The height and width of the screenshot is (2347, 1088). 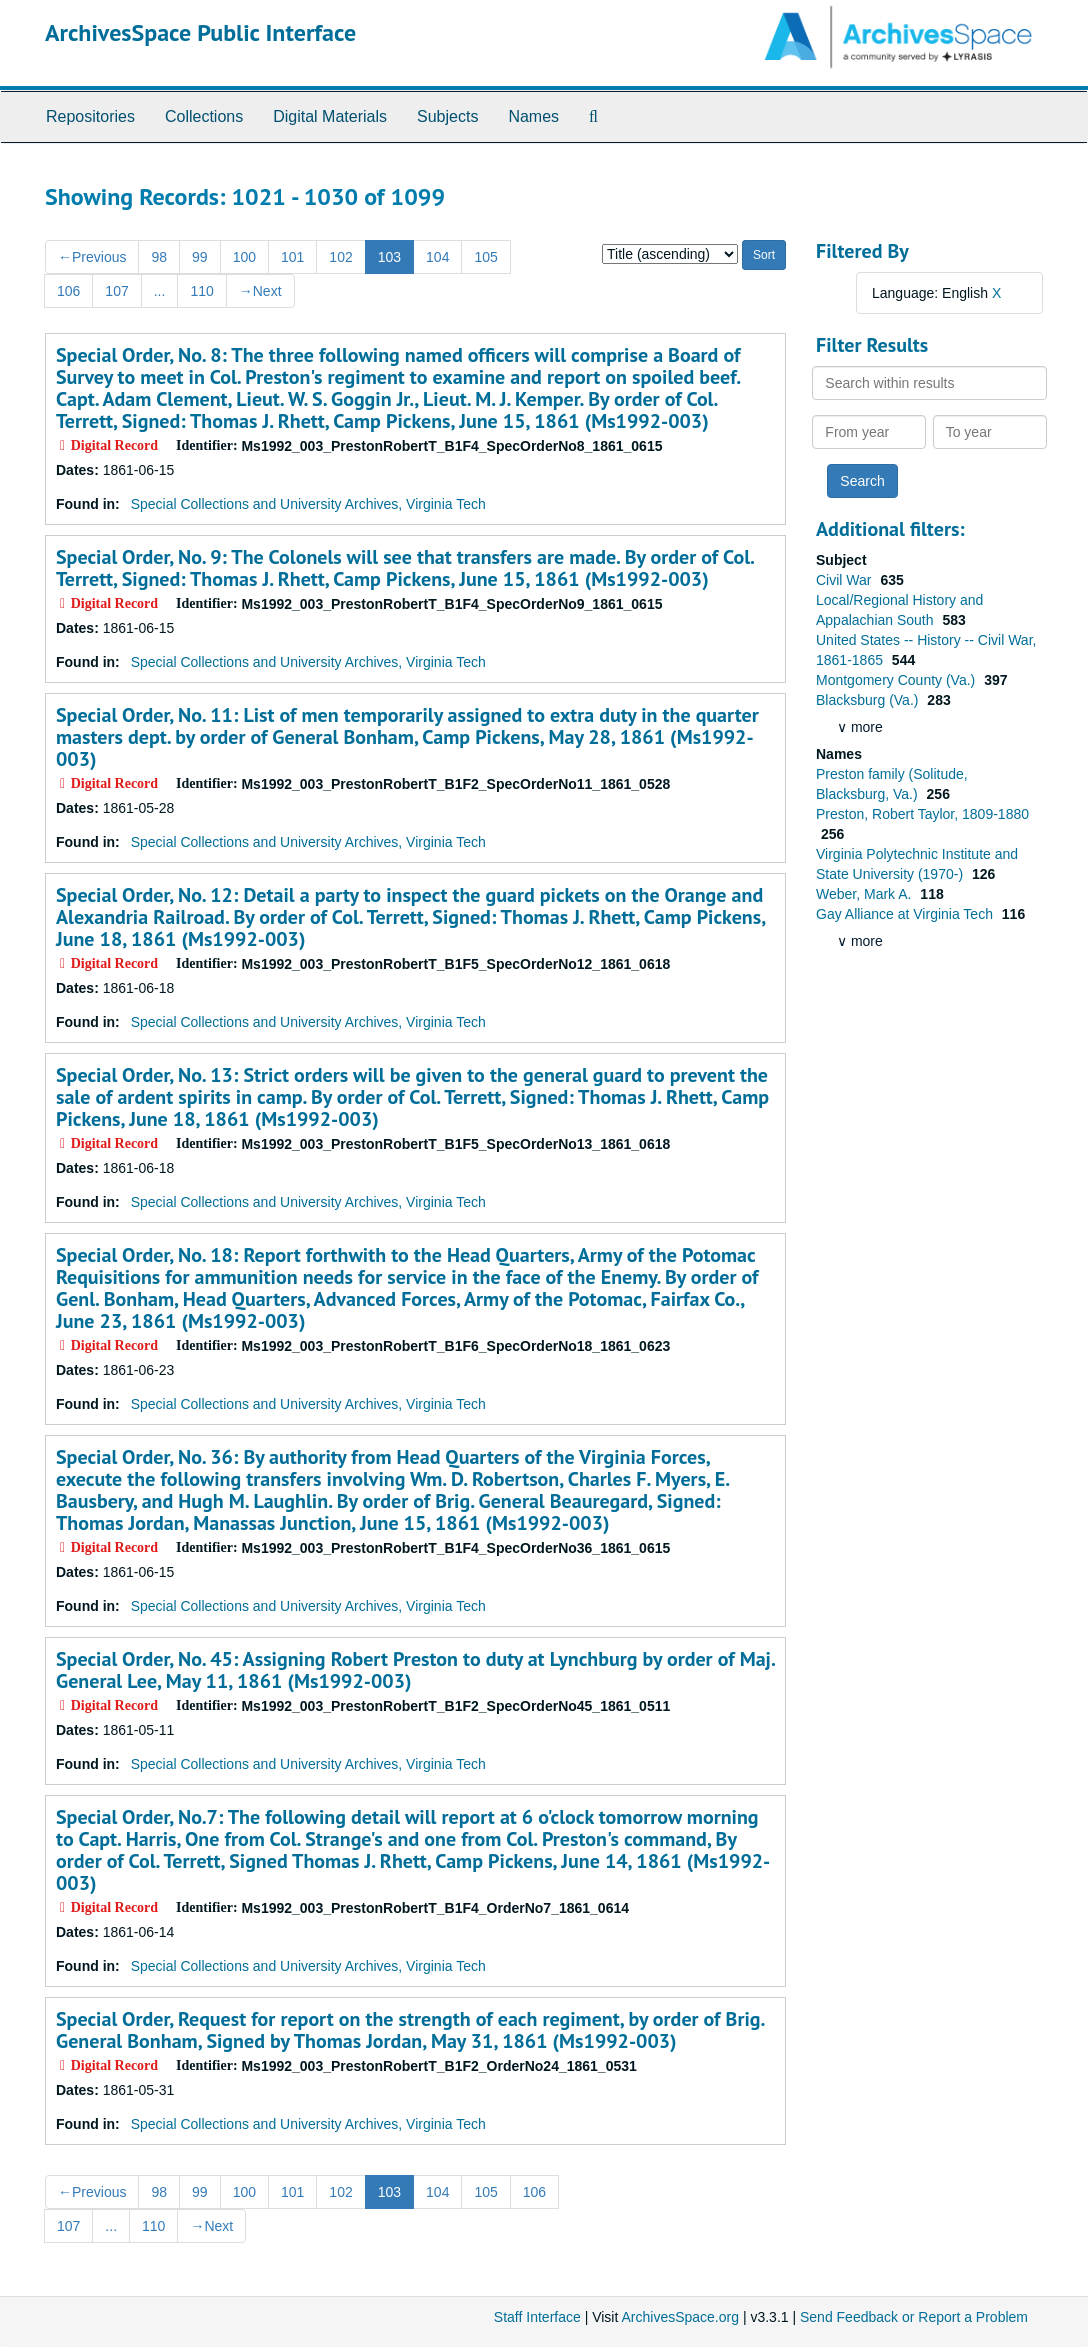 I want to click on 99, so click(x=200, y=257).